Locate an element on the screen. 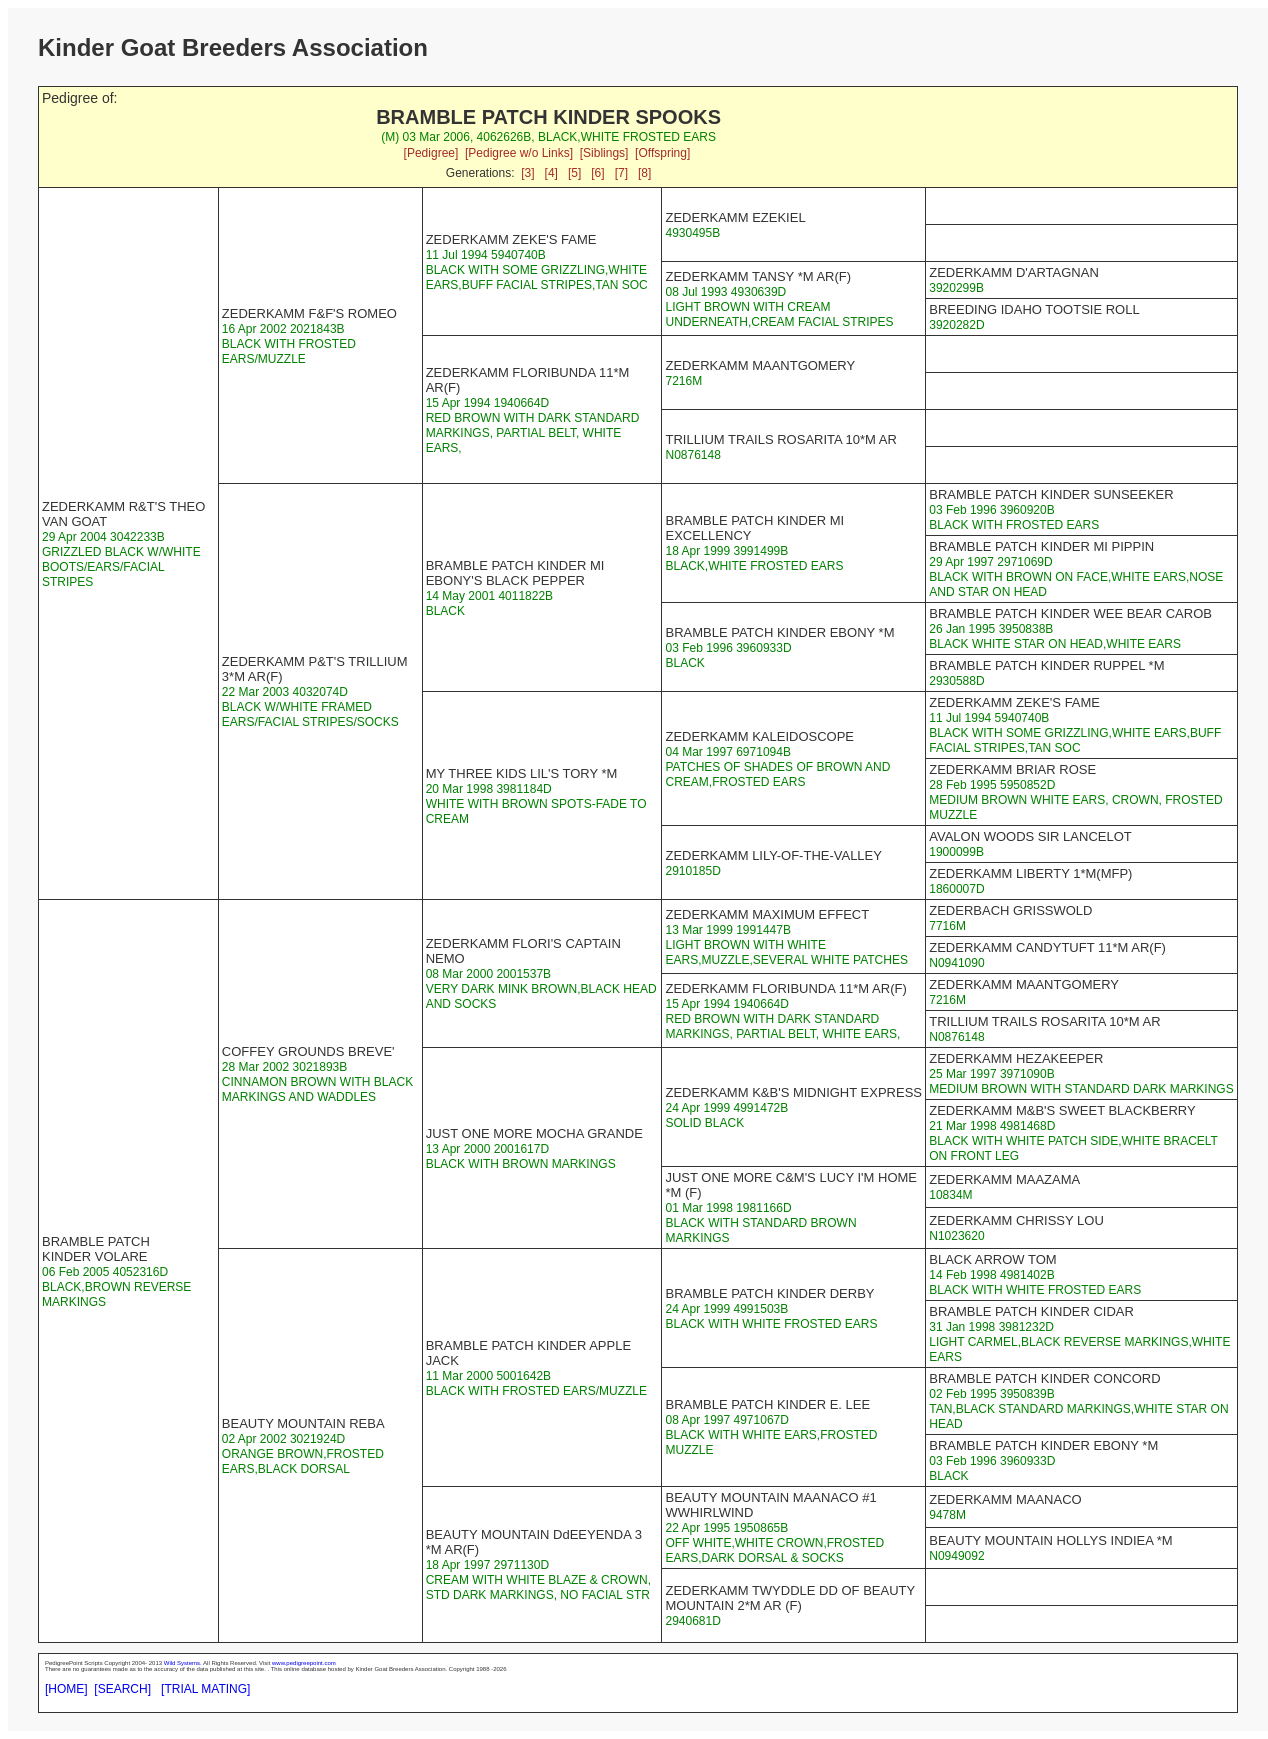 Image resolution: width=1268 pixels, height=1739 pixels. [7] is located at coordinates (621, 173).